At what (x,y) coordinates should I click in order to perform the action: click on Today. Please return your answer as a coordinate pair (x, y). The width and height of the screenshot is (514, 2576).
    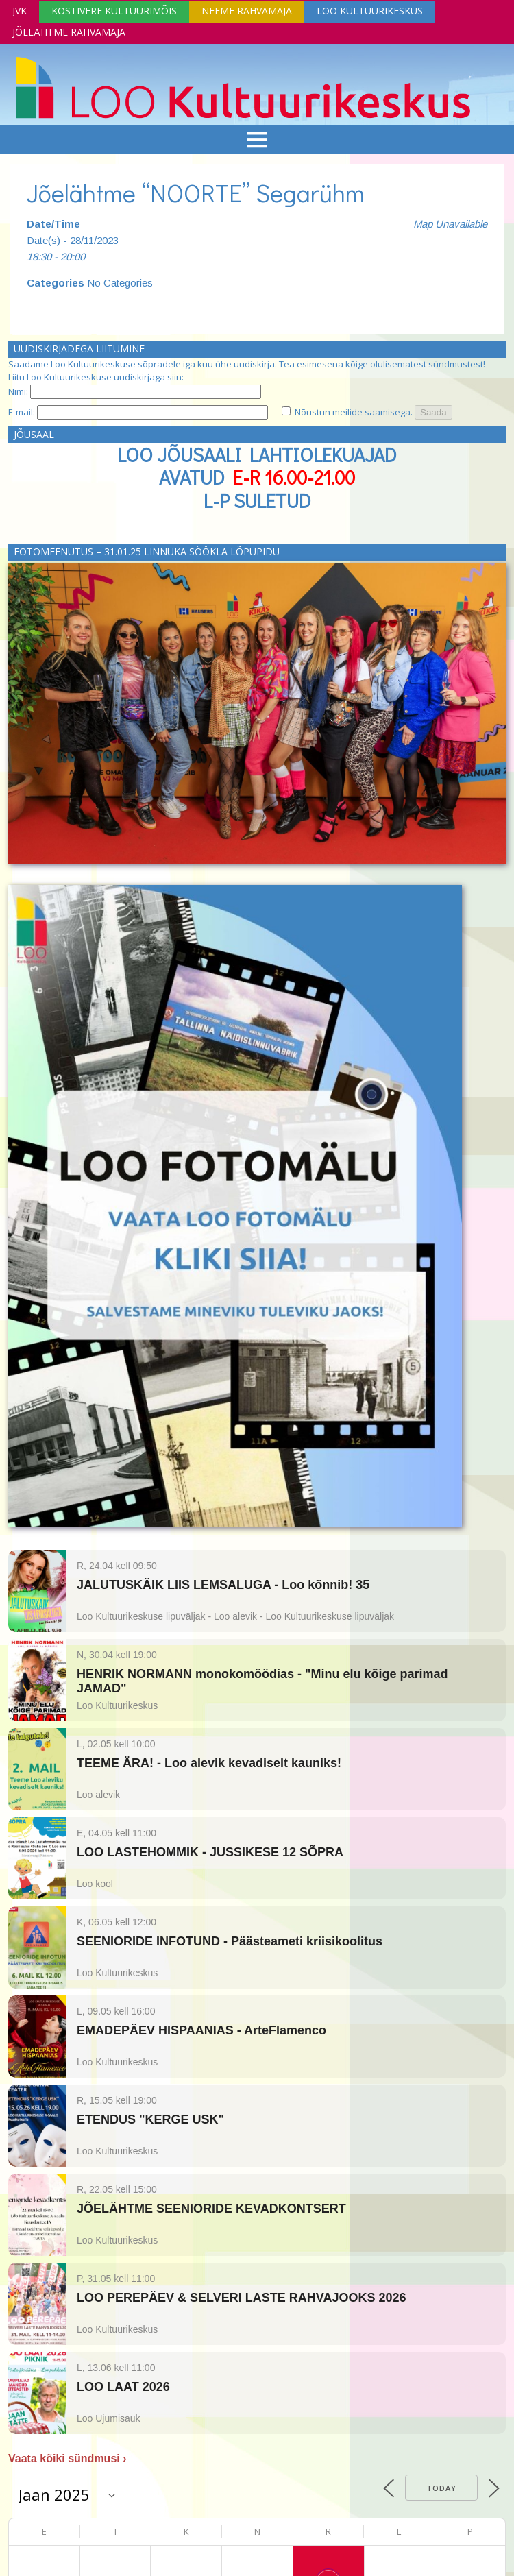
    Looking at the image, I should click on (441, 2488).